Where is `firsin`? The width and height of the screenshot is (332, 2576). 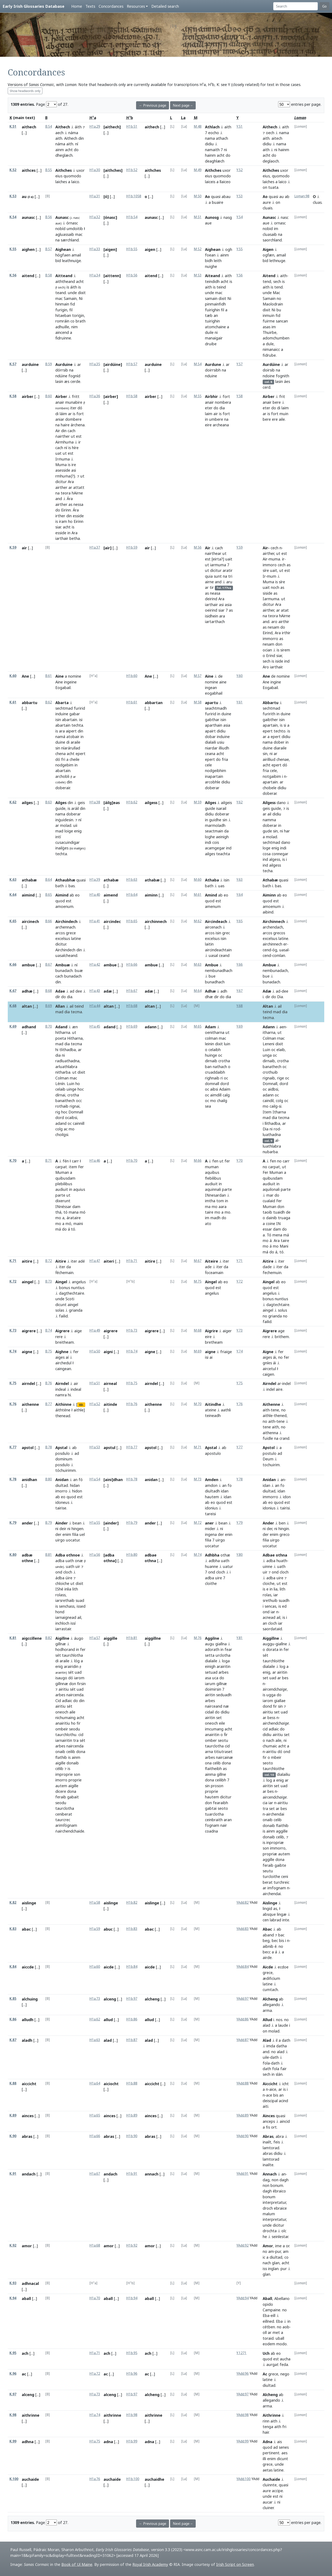 firsin is located at coordinates (81, 1683).